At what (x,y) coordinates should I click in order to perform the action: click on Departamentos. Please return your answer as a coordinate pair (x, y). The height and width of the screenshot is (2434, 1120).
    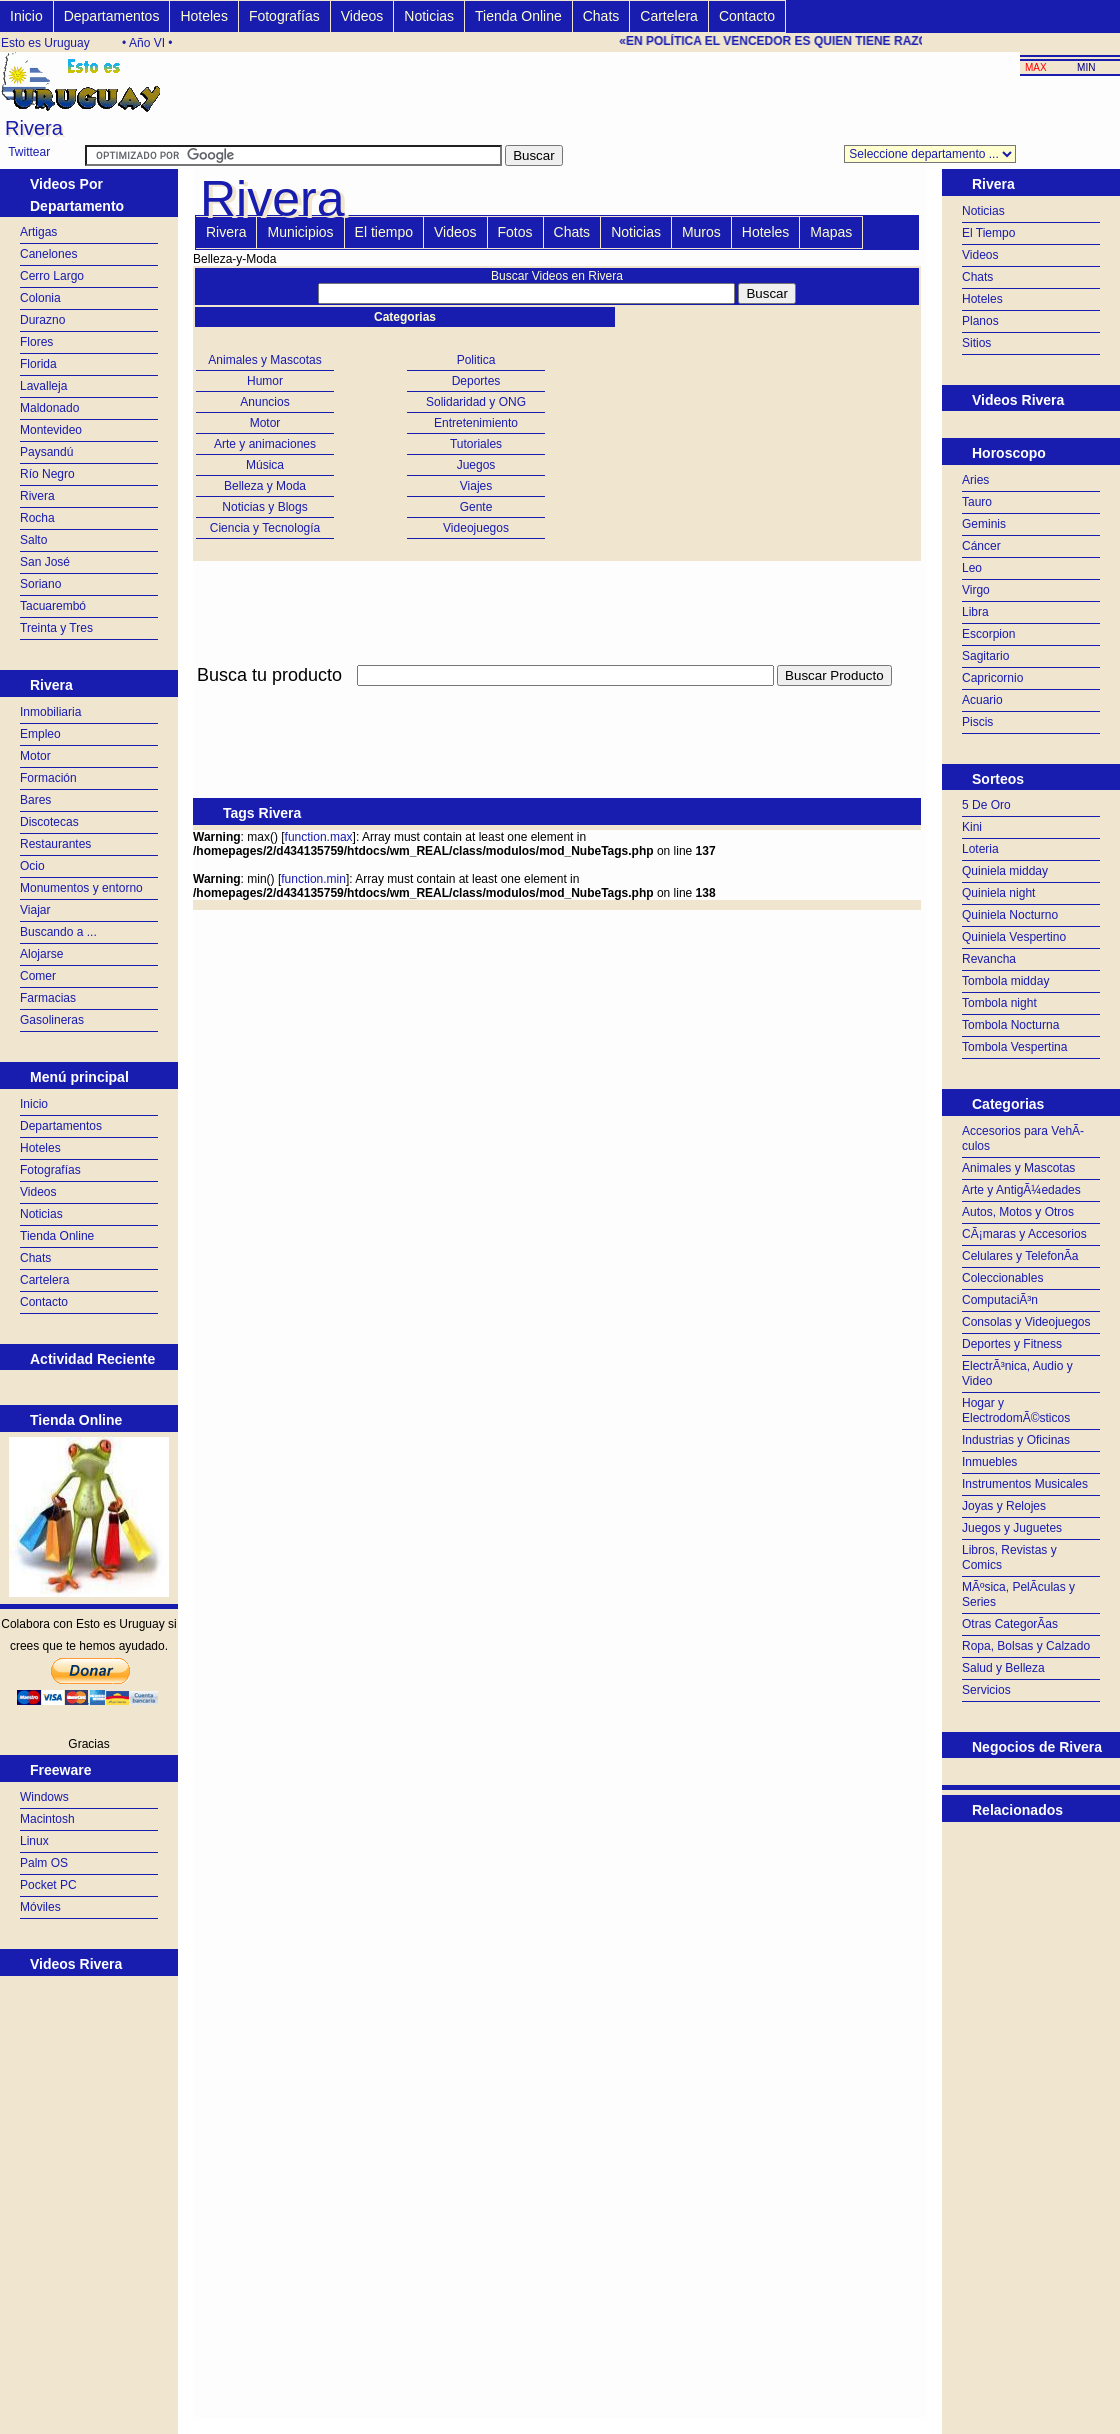
    Looking at the image, I should click on (112, 16).